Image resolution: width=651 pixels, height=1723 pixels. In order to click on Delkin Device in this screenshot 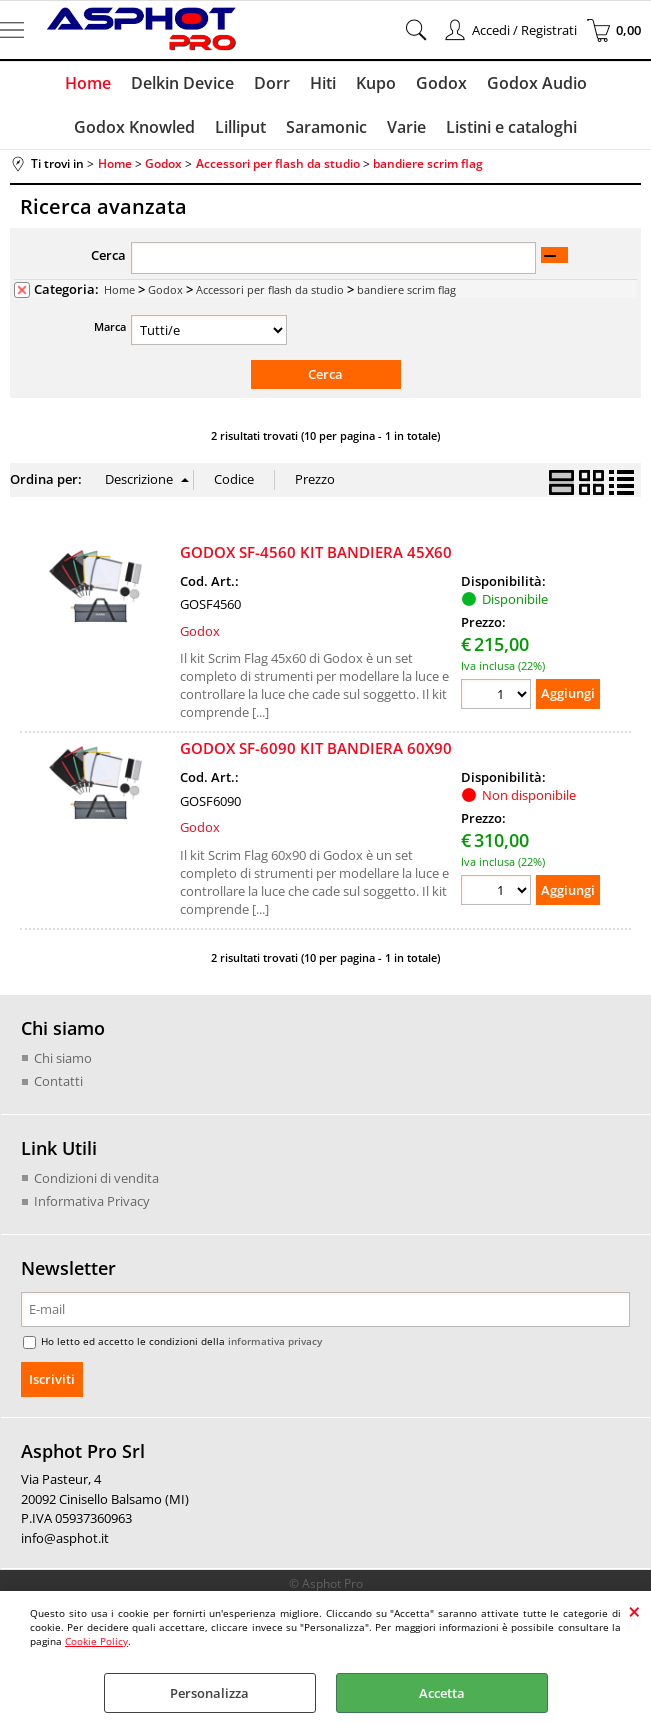, I will do `click(182, 83)`.